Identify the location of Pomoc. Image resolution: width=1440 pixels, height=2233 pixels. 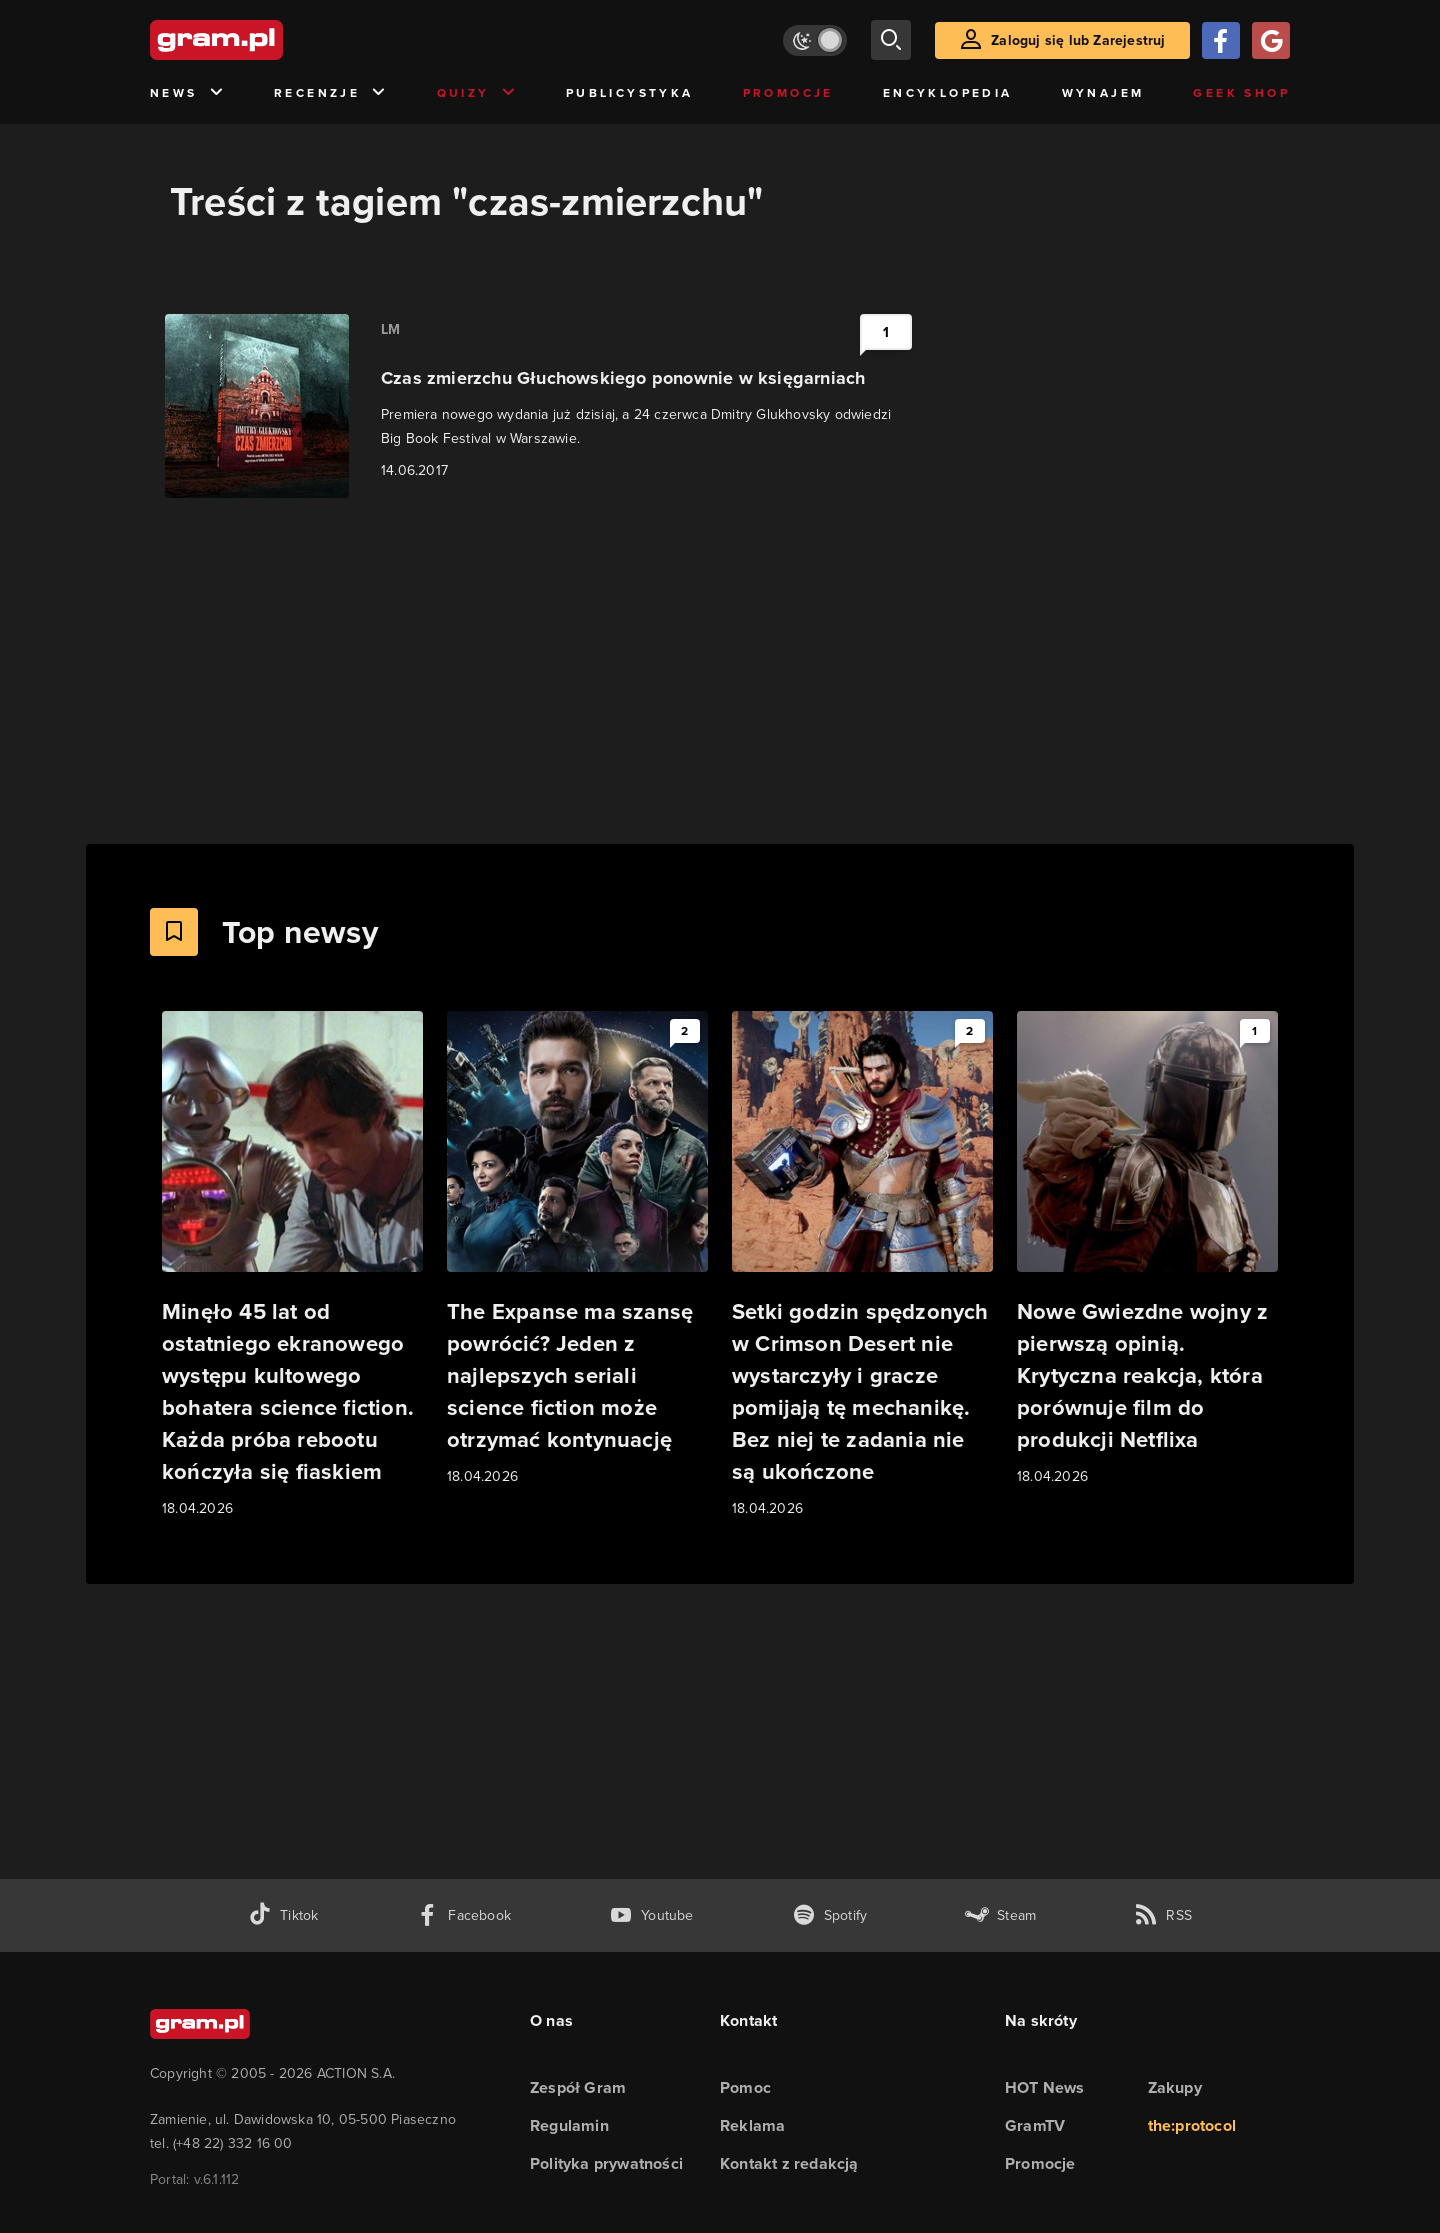
(745, 2087).